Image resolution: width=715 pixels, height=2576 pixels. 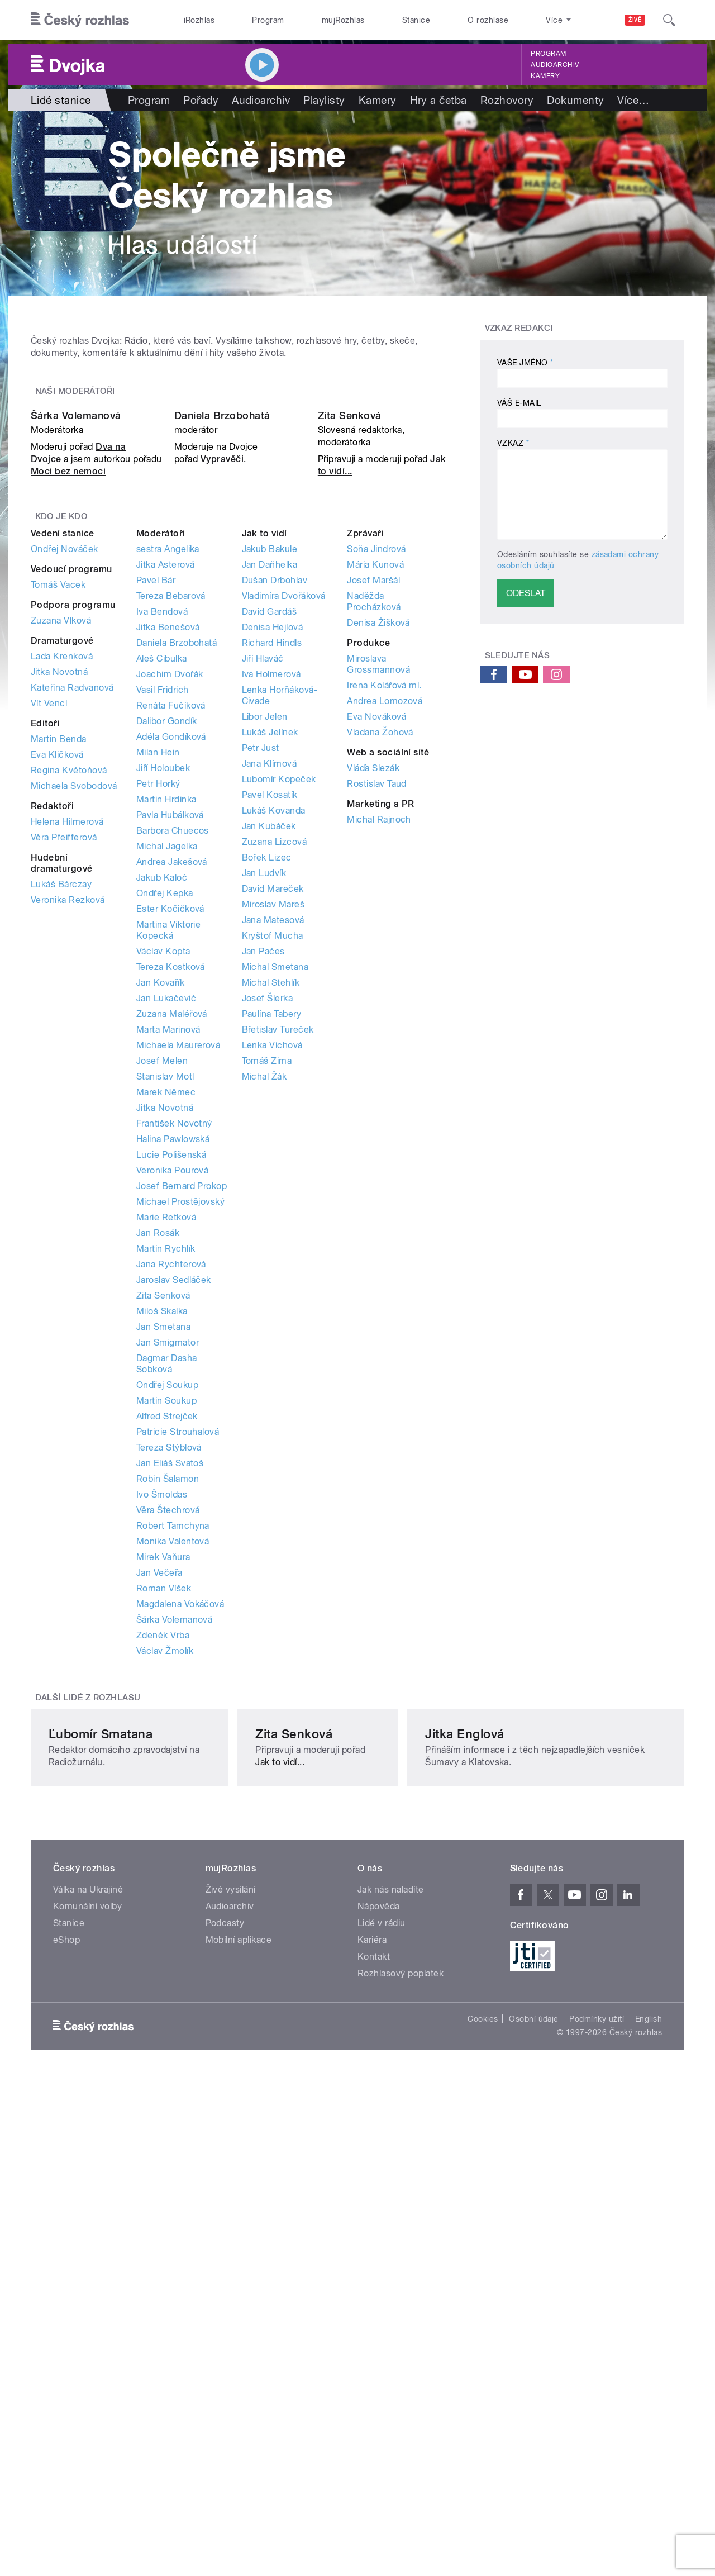 What do you see at coordinates (225, 2330) in the screenshot?
I see `Podcasty` at bounding box center [225, 2330].